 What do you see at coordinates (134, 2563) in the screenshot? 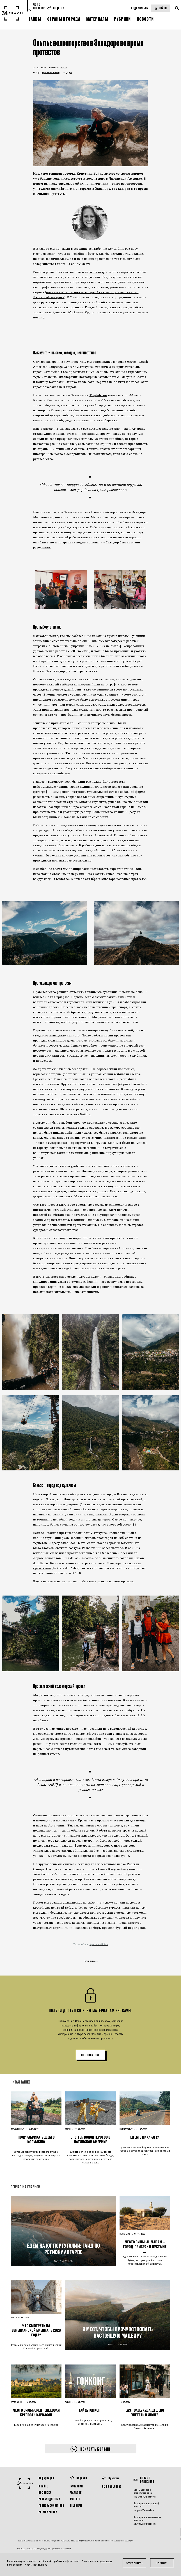
I see `Отклонить` at bounding box center [134, 2563].